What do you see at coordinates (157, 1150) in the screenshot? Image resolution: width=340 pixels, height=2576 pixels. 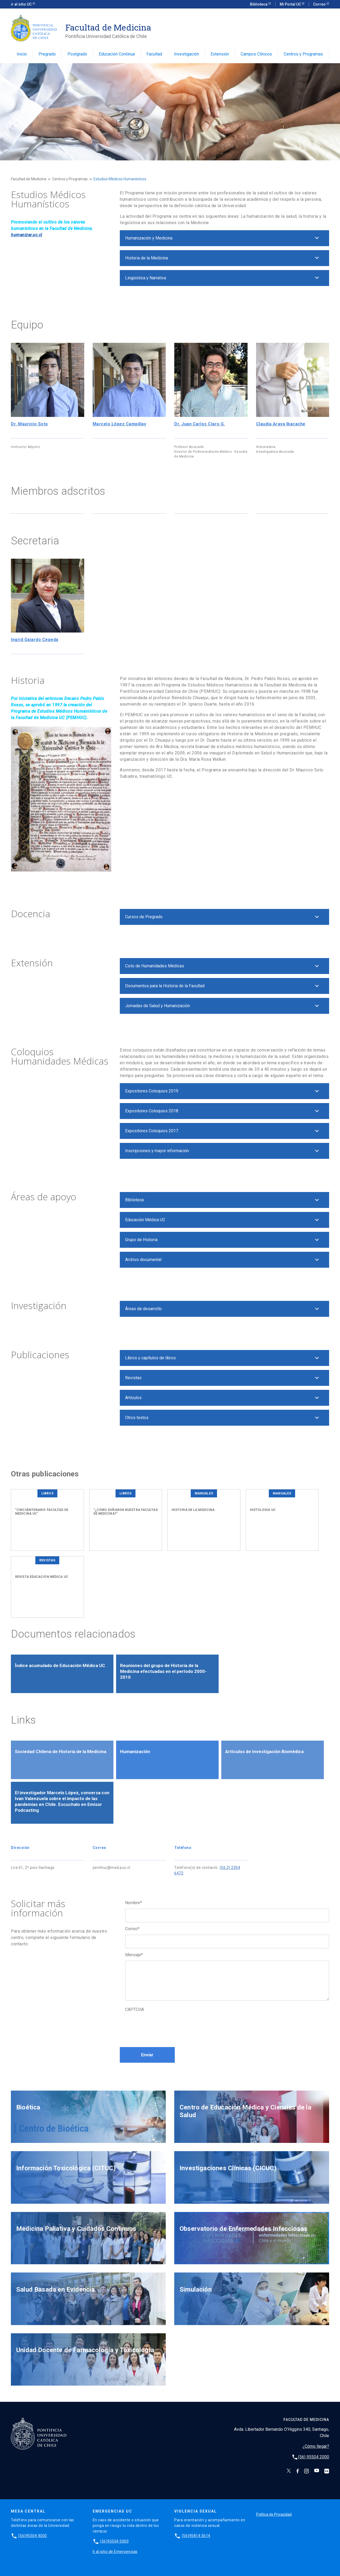 I see `Inscripciones y mayor información` at bounding box center [157, 1150].